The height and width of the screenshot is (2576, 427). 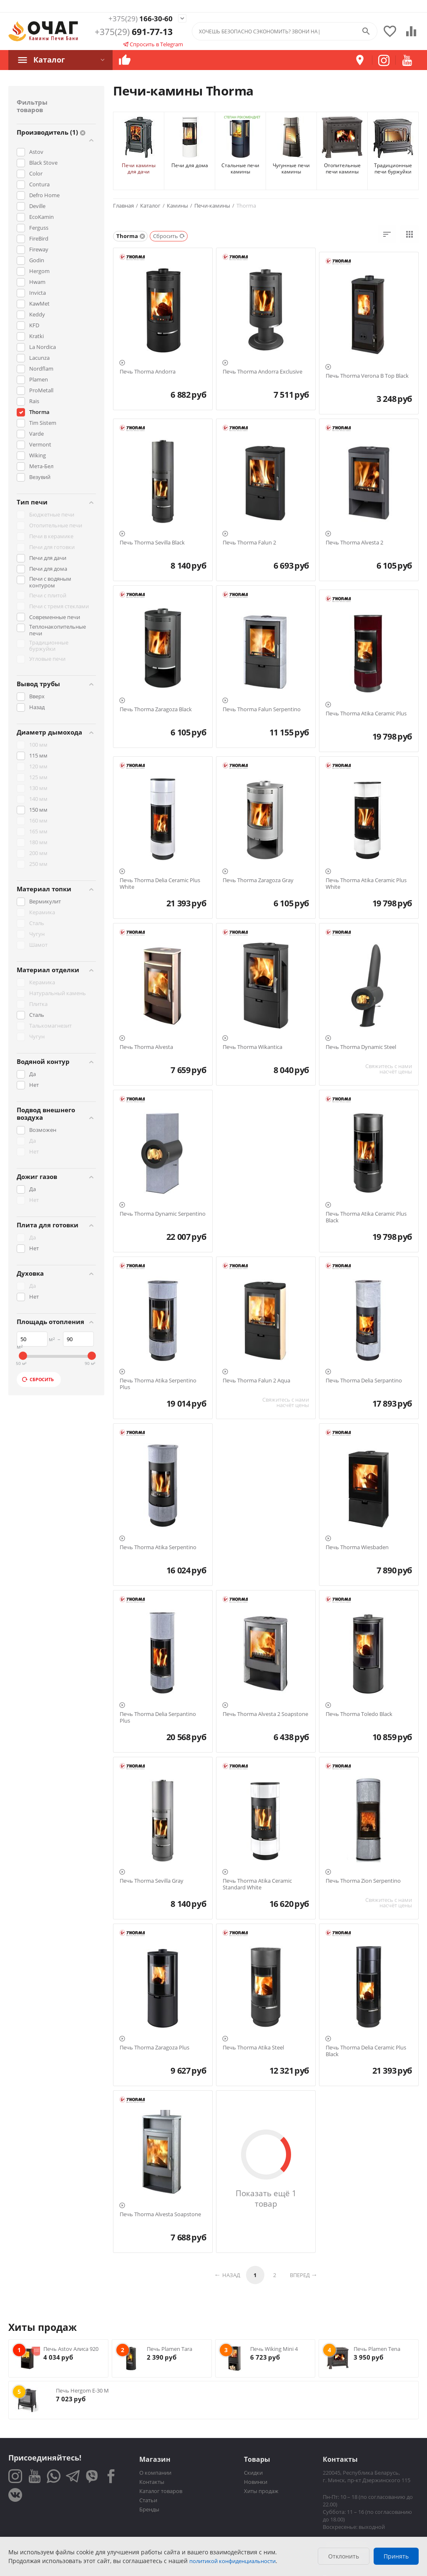 I want to click on Печь Thorma Alvesta 2 Soapstone, so click(x=265, y=1714).